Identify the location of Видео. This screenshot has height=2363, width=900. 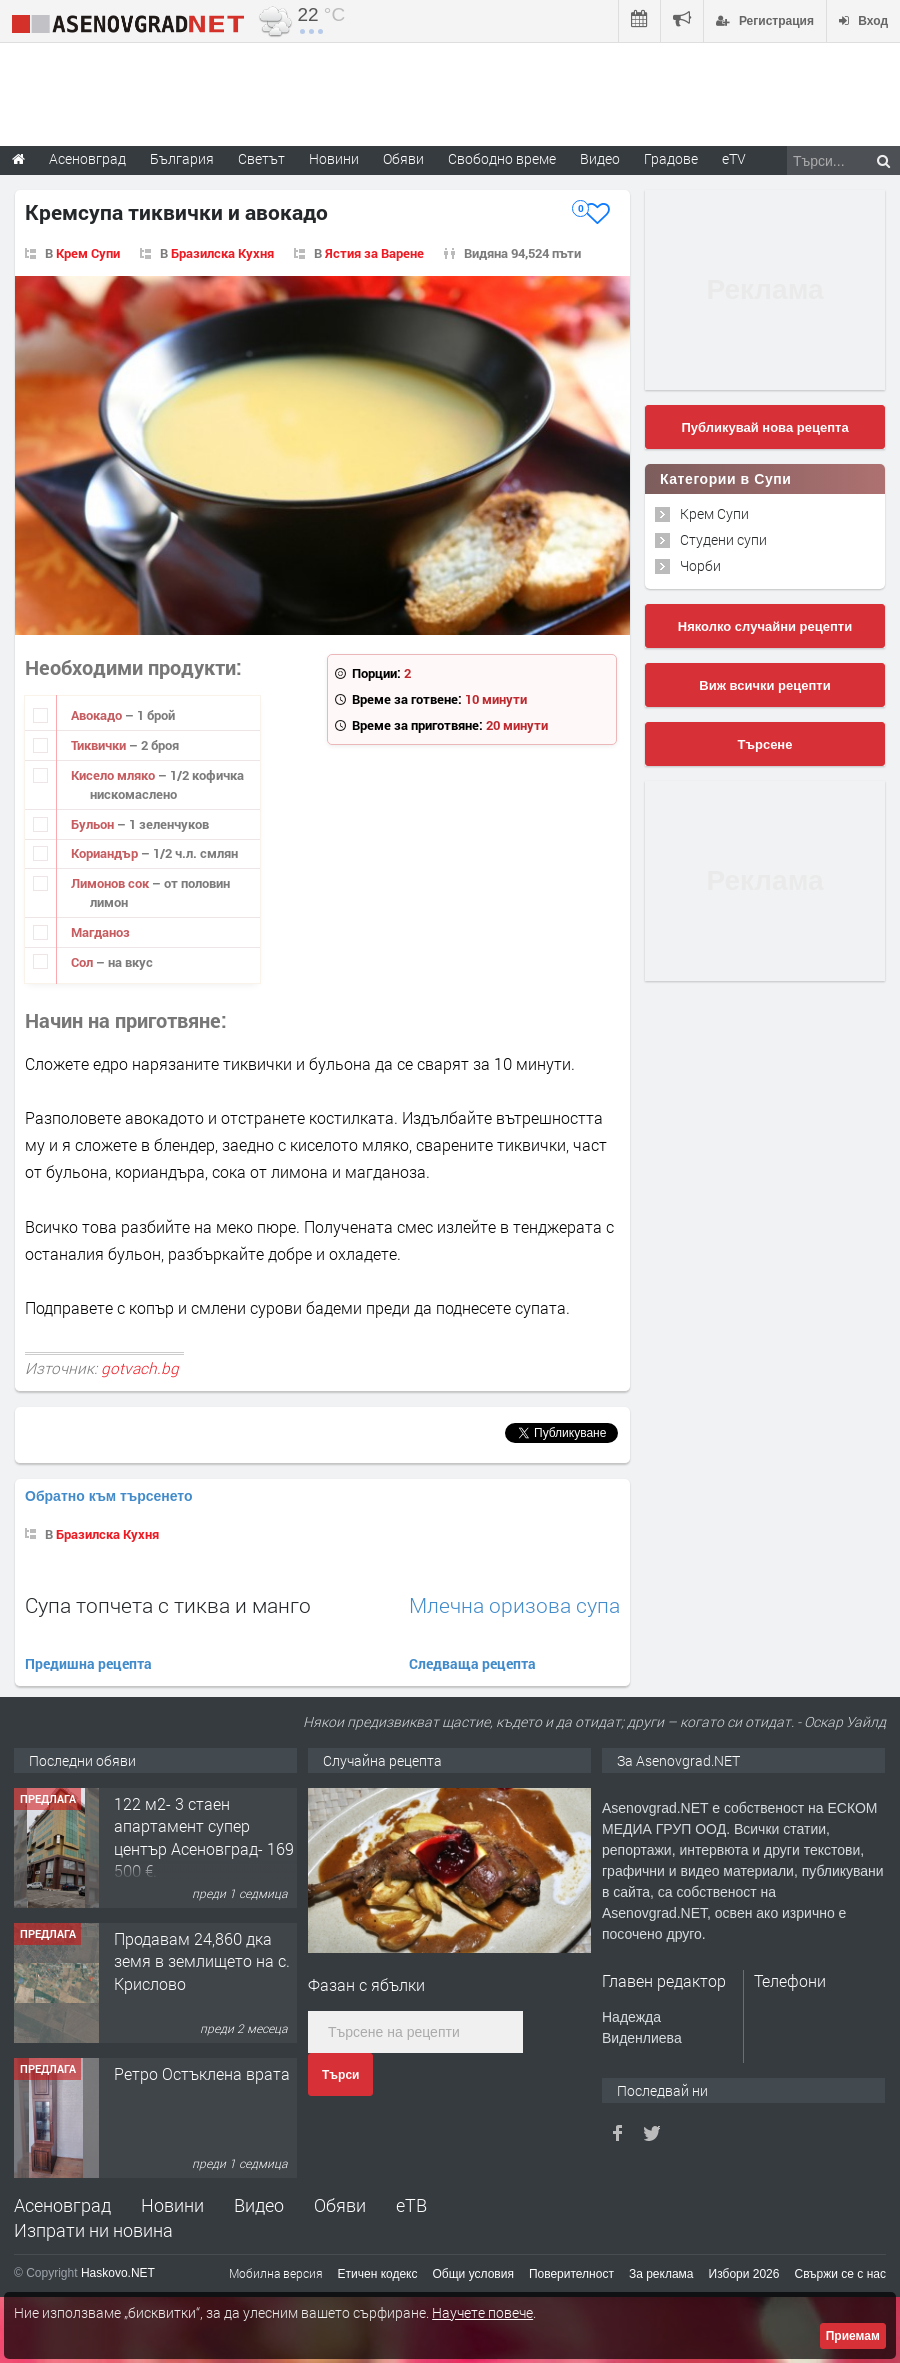
(259, 2205).